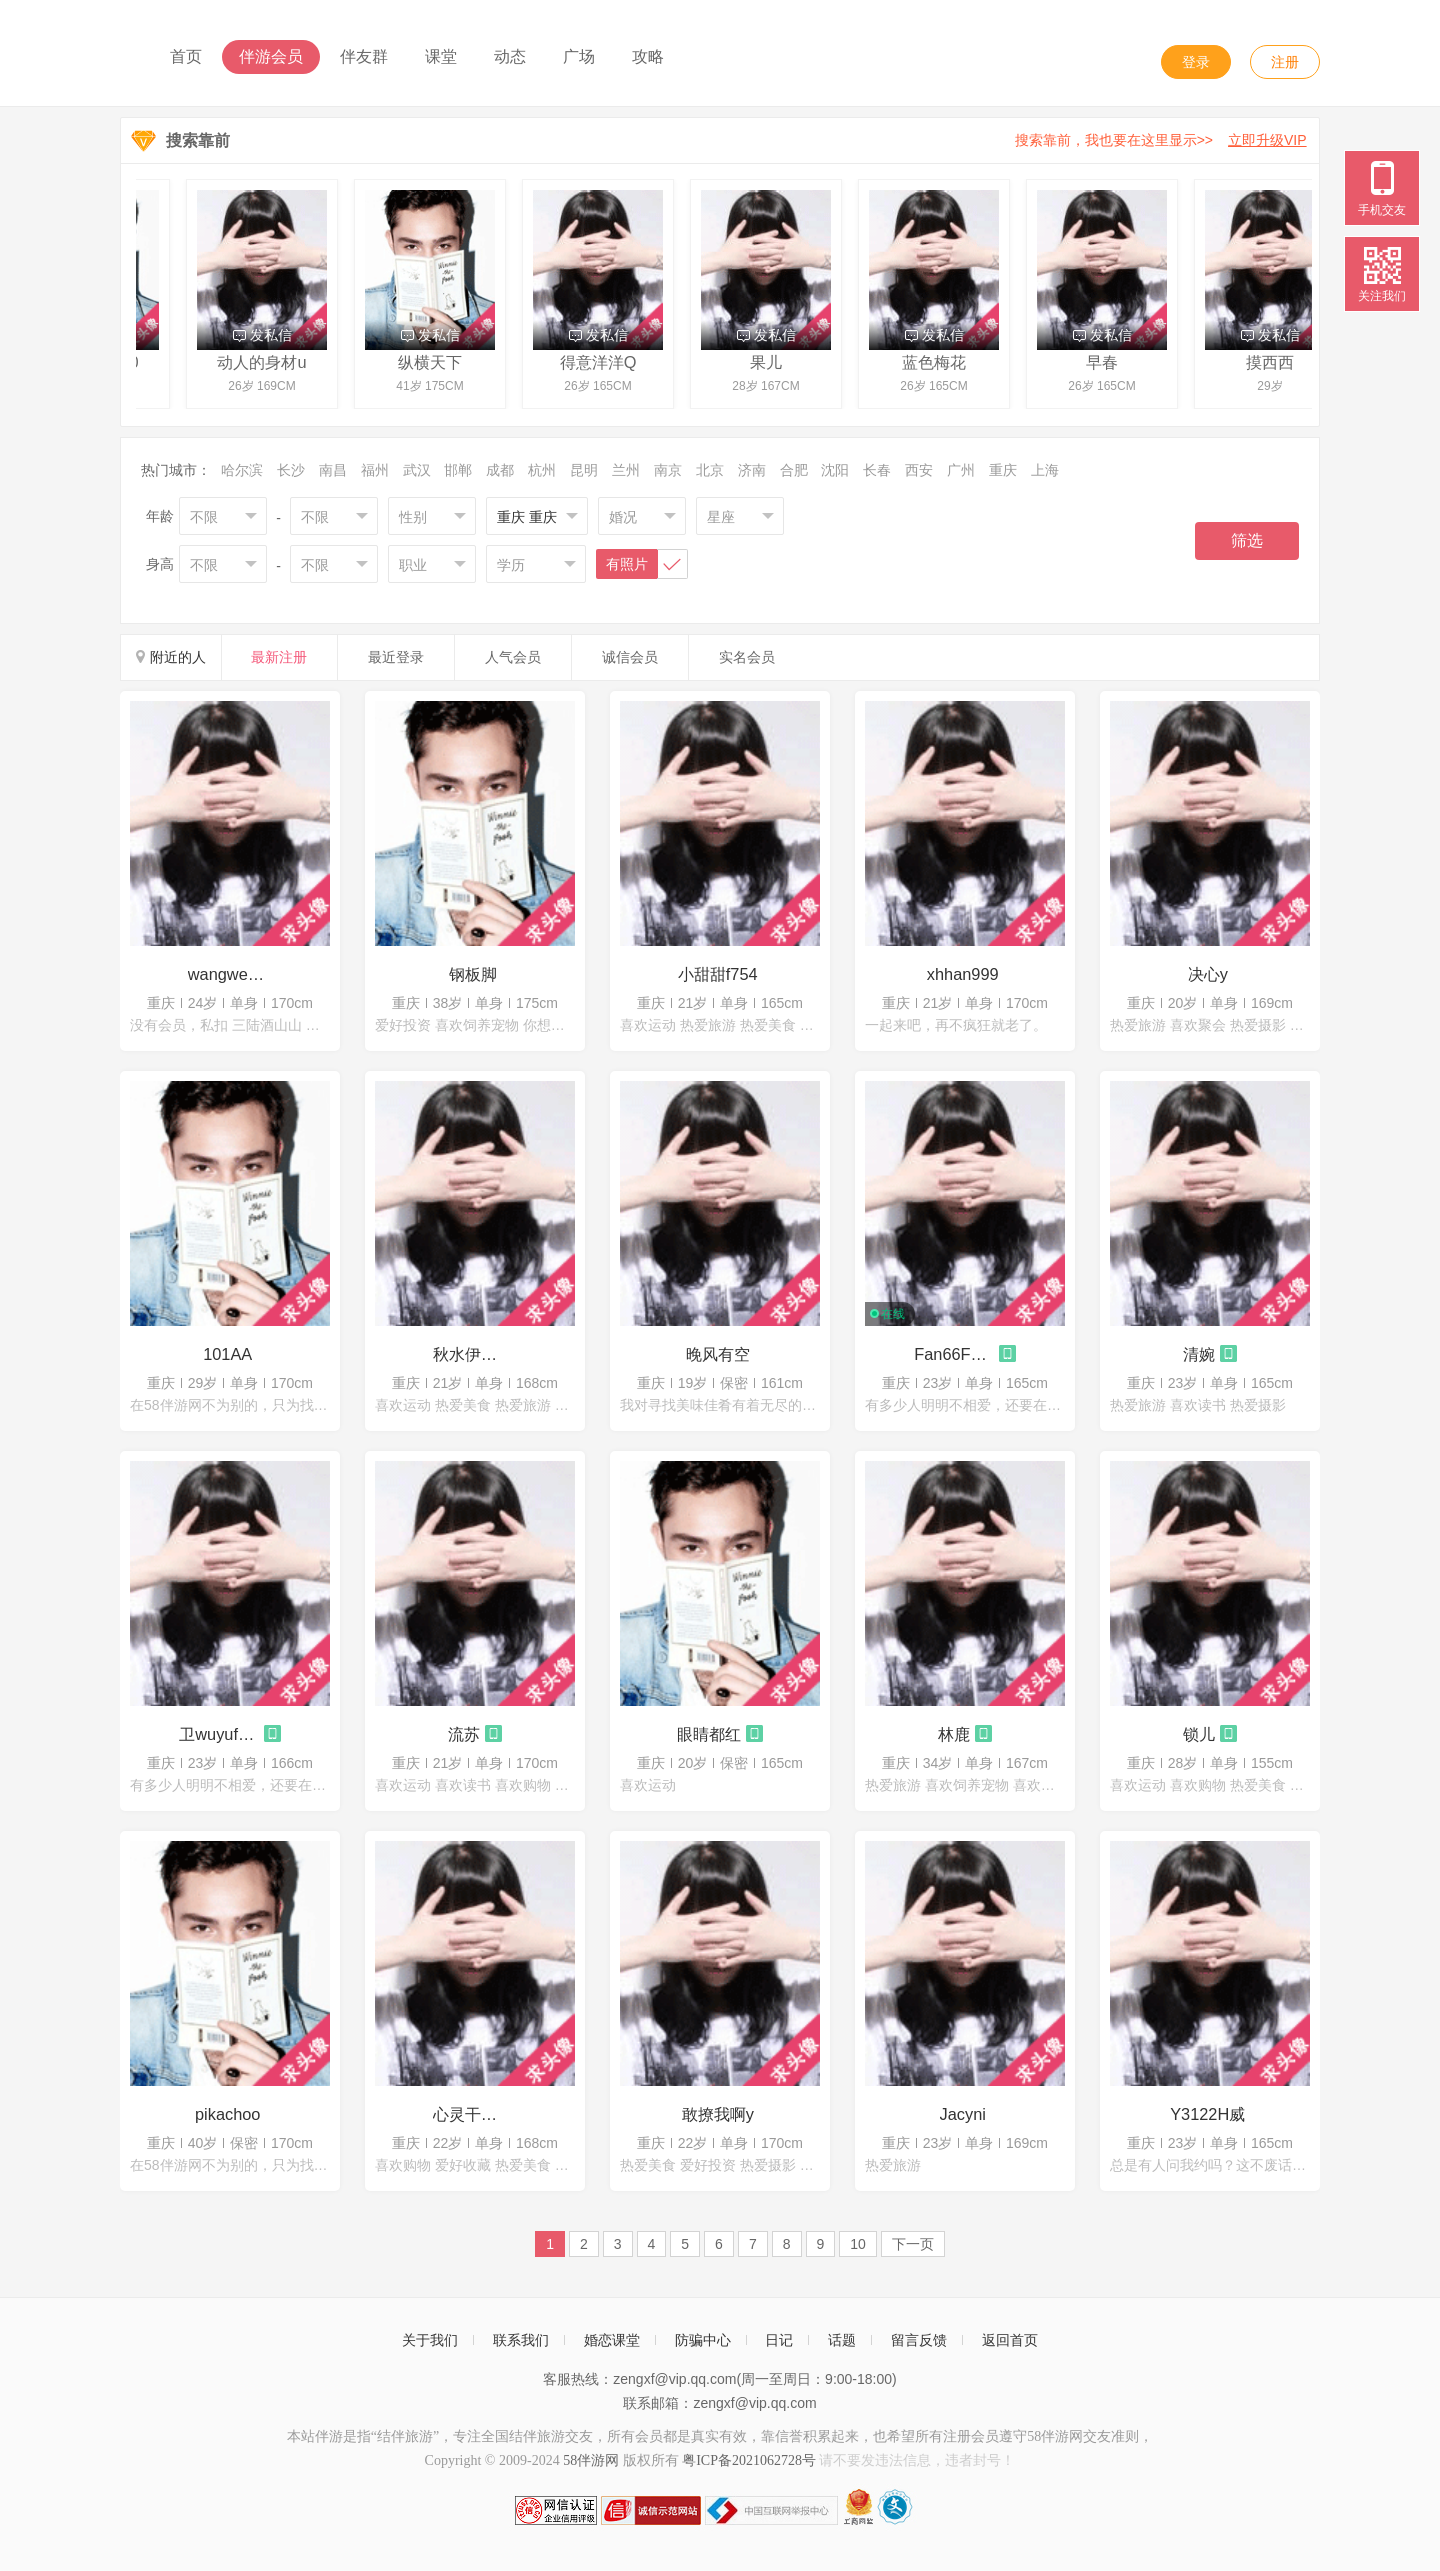 The width and height of the screenshot is (1440, 2571). What do you see at coordinates (160, 564) in the screenshot?
I see `身高` at bounding box center [160, 564].